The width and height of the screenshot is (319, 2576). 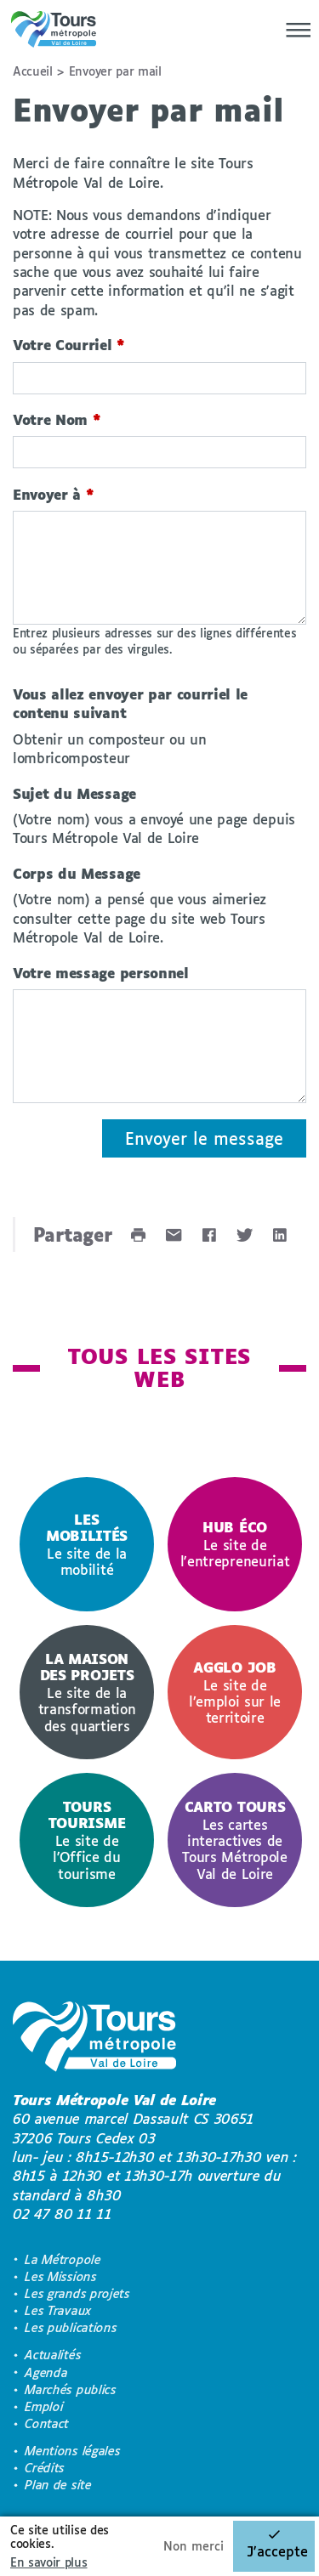 I want to click on Votre Nom, so click(x=57, y=419).